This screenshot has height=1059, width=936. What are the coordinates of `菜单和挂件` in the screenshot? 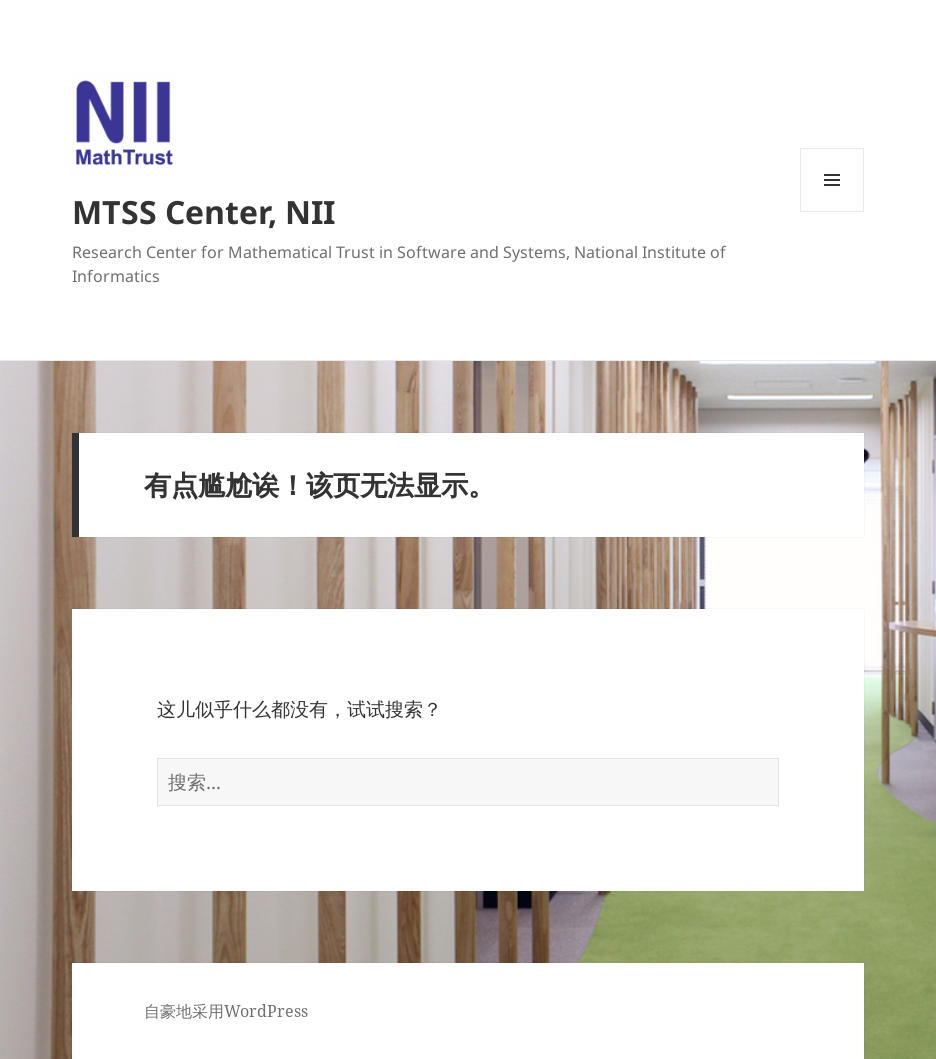 It's located at (832, 211).